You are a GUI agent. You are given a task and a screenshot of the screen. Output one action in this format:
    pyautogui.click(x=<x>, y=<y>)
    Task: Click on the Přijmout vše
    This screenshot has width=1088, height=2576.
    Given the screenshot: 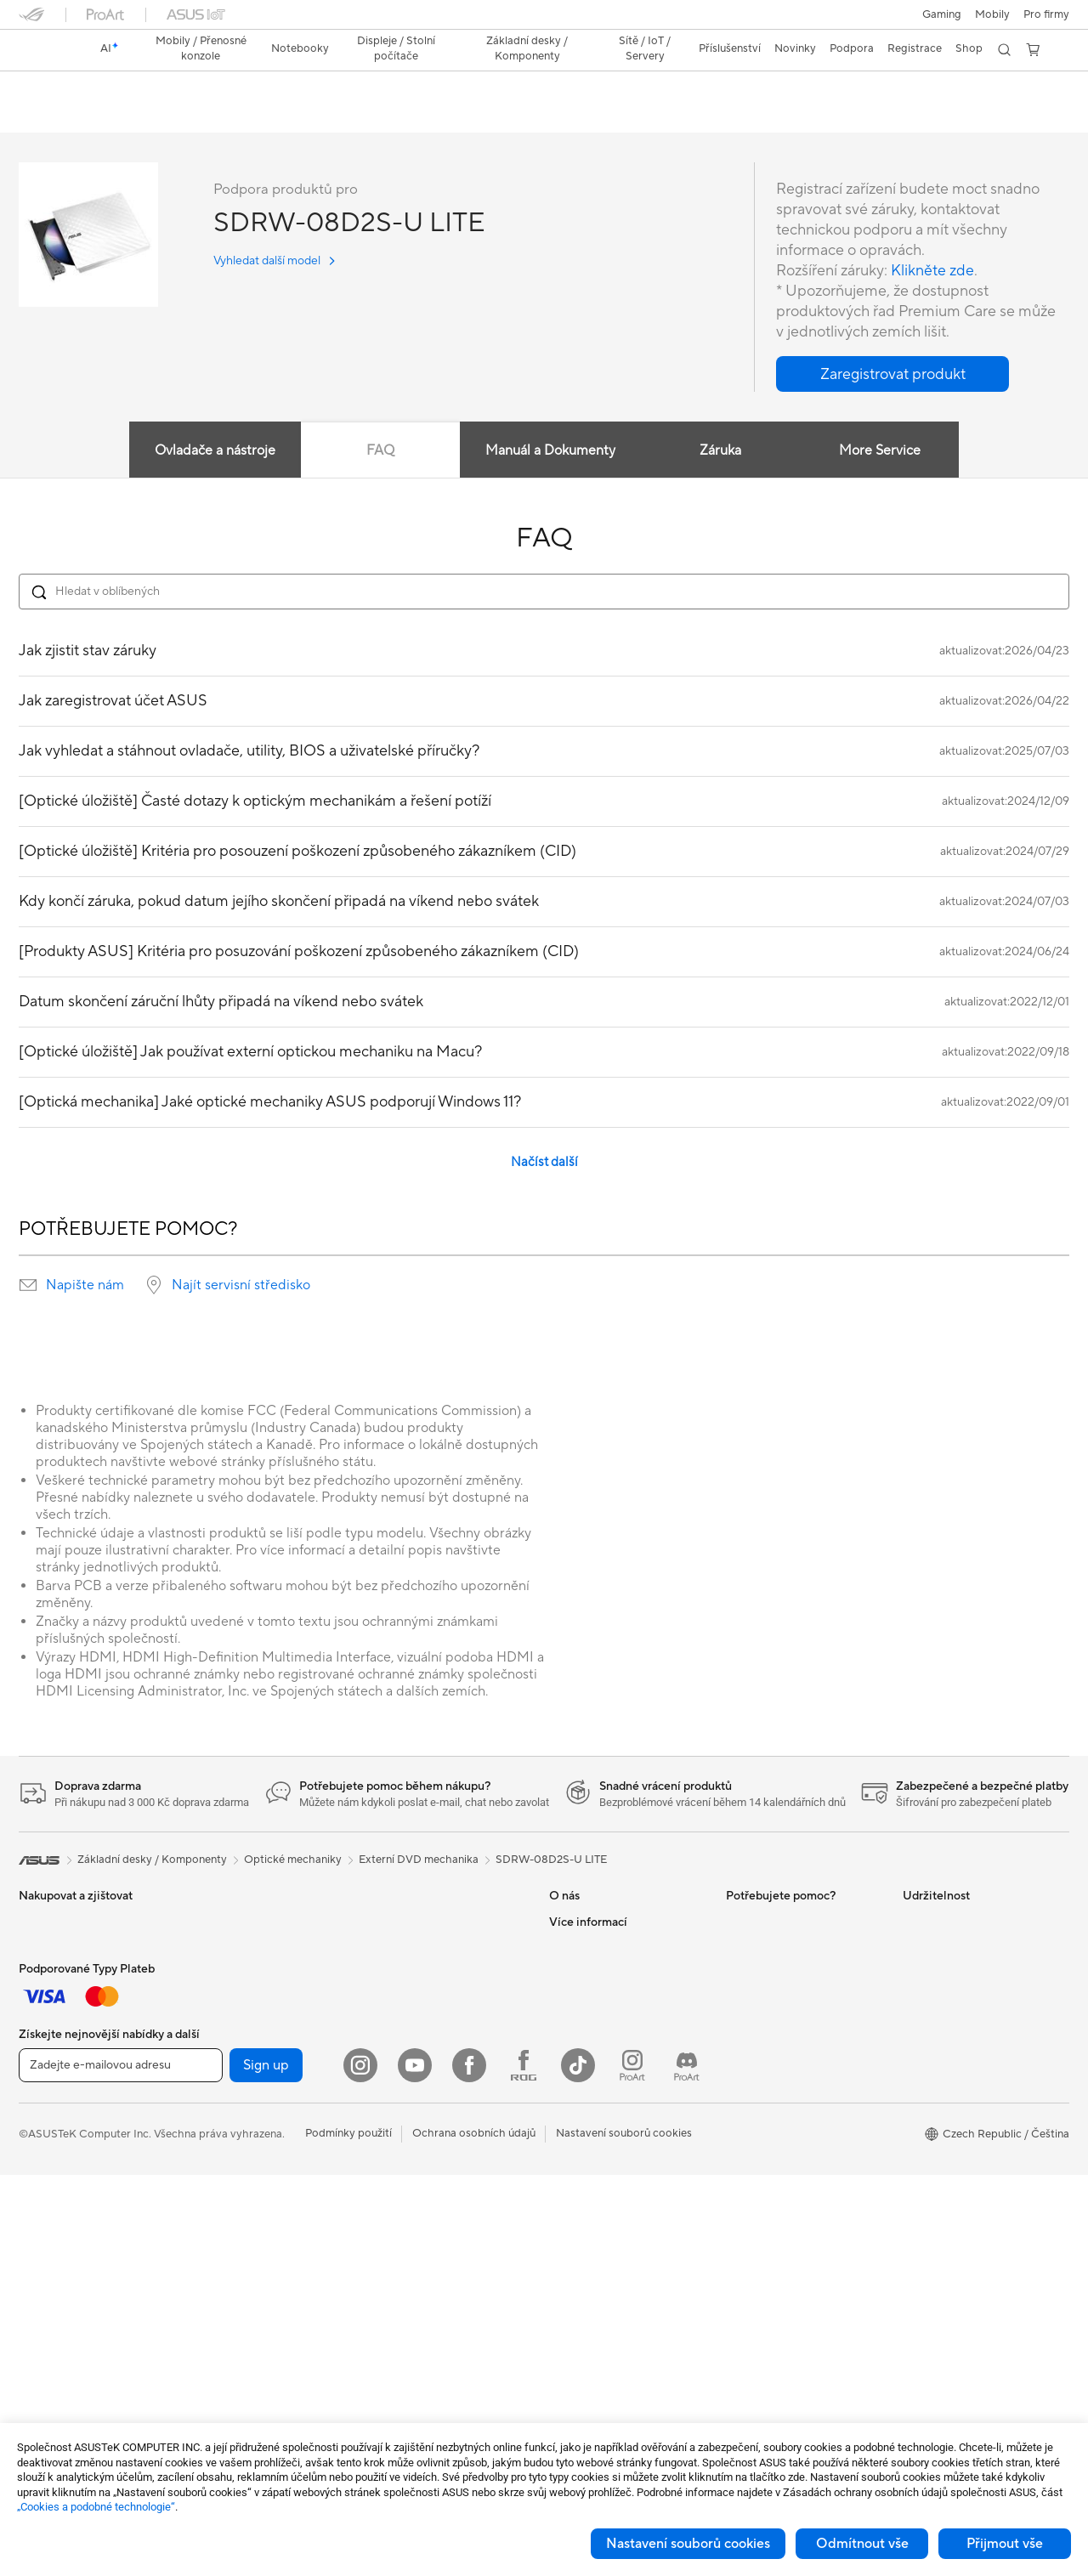 What is the action you would take?
    pyautogui.click(x=1004, y=2543)
    